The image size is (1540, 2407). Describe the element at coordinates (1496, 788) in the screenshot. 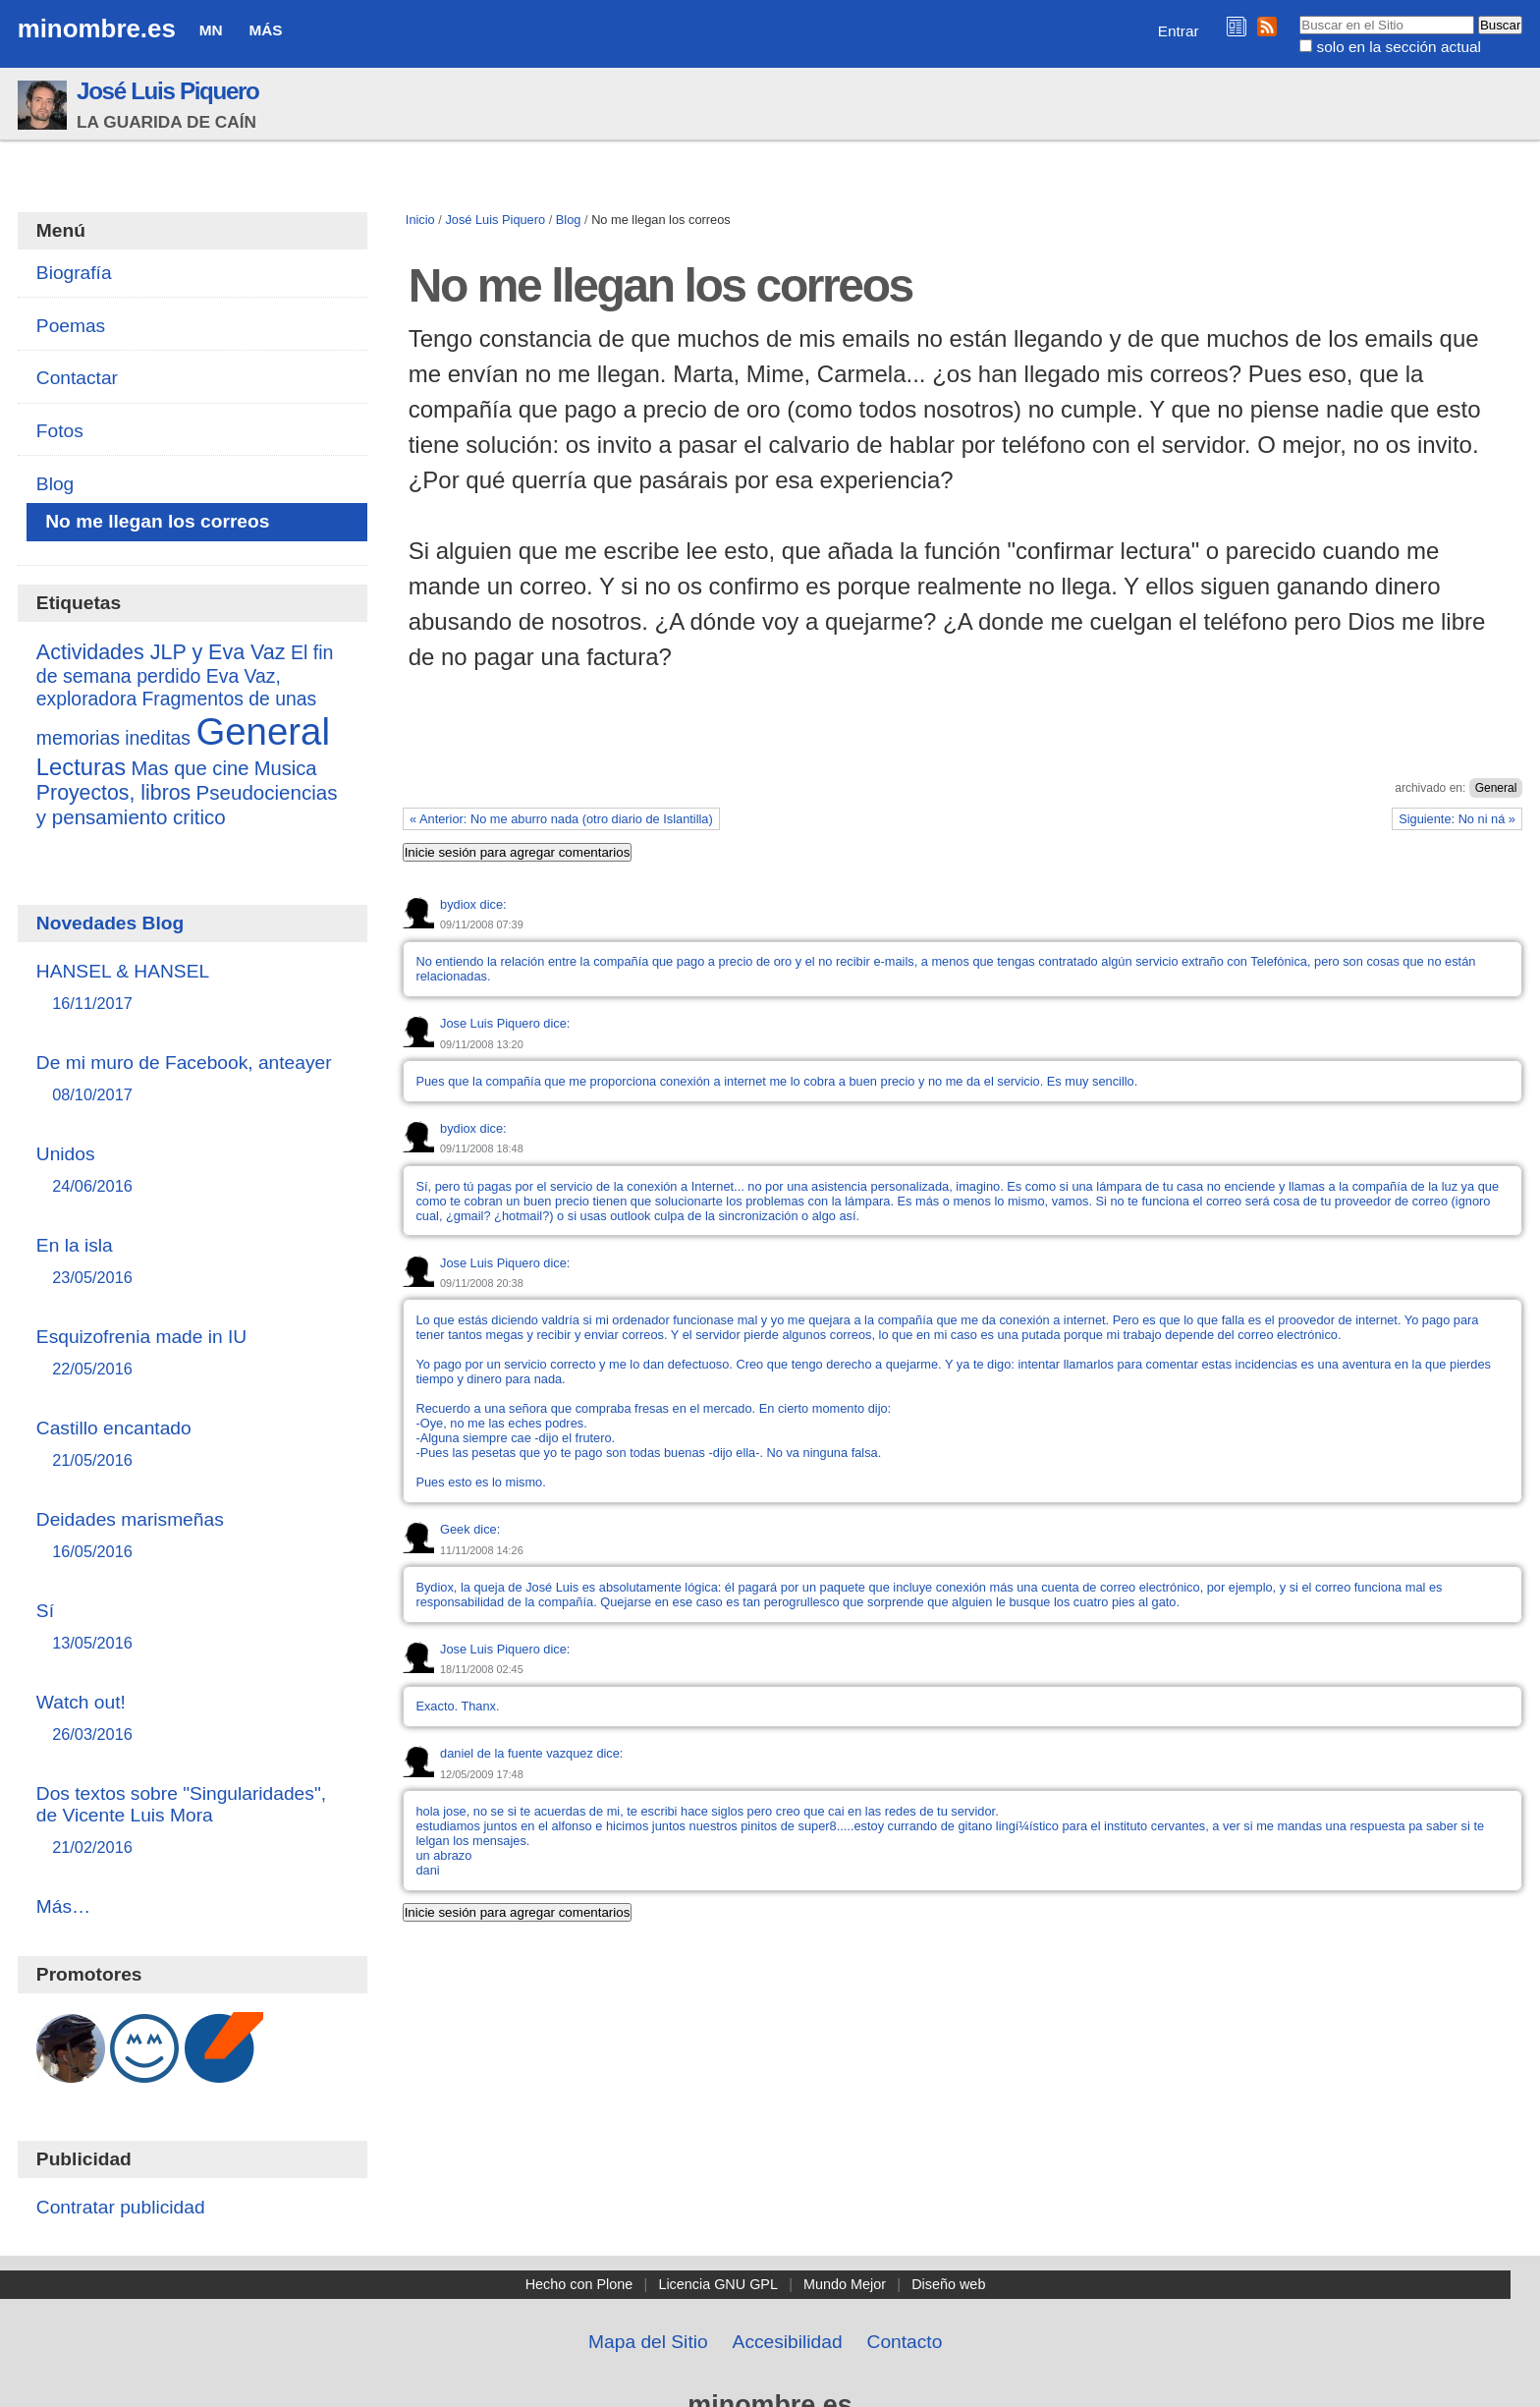

I see `General` at that location.